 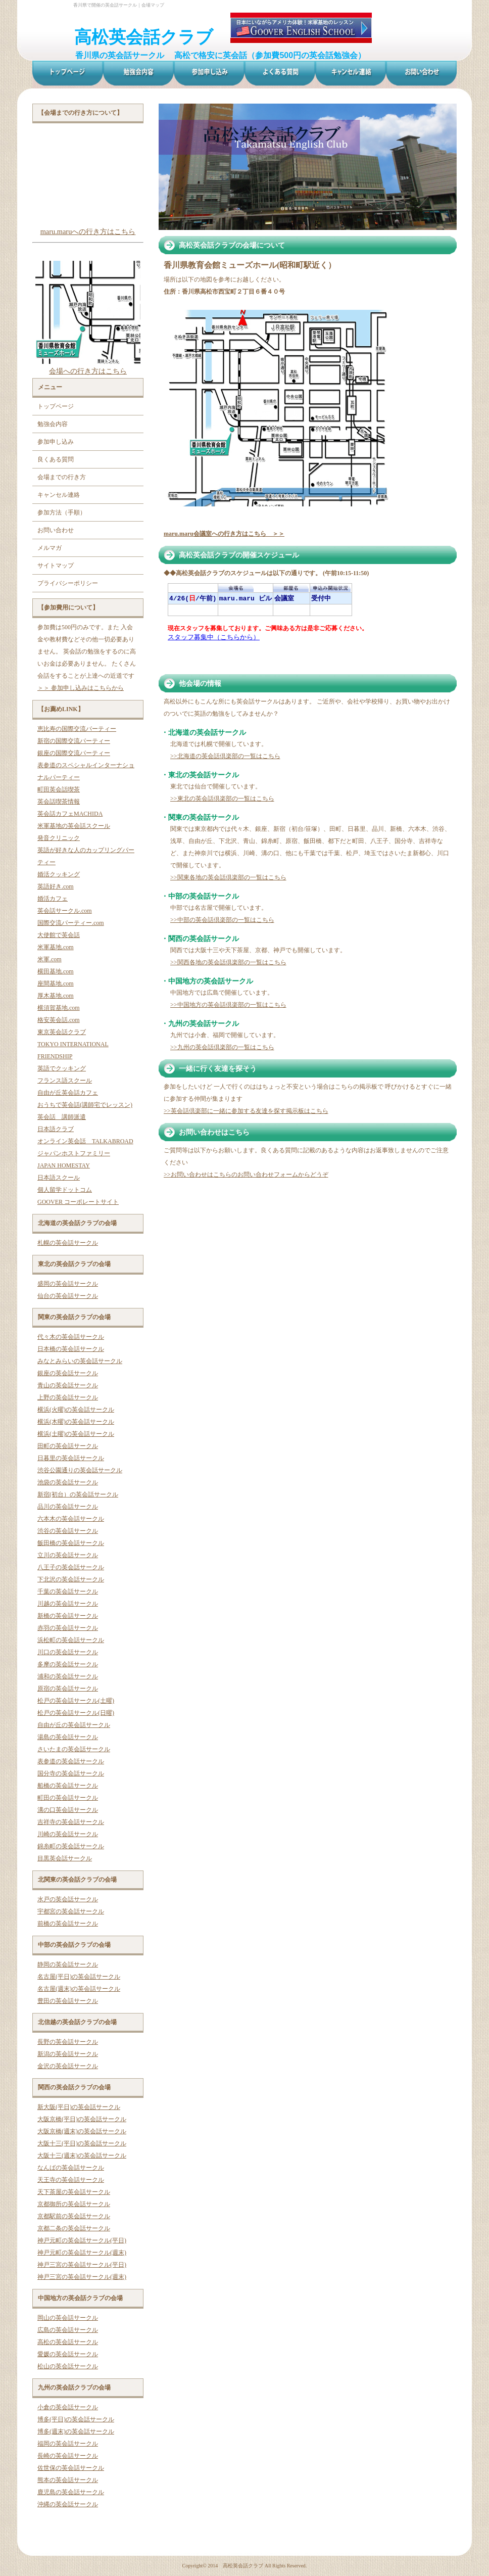 I want to click on 米軍基地の英会話スクール, so click(x=73, y=825).